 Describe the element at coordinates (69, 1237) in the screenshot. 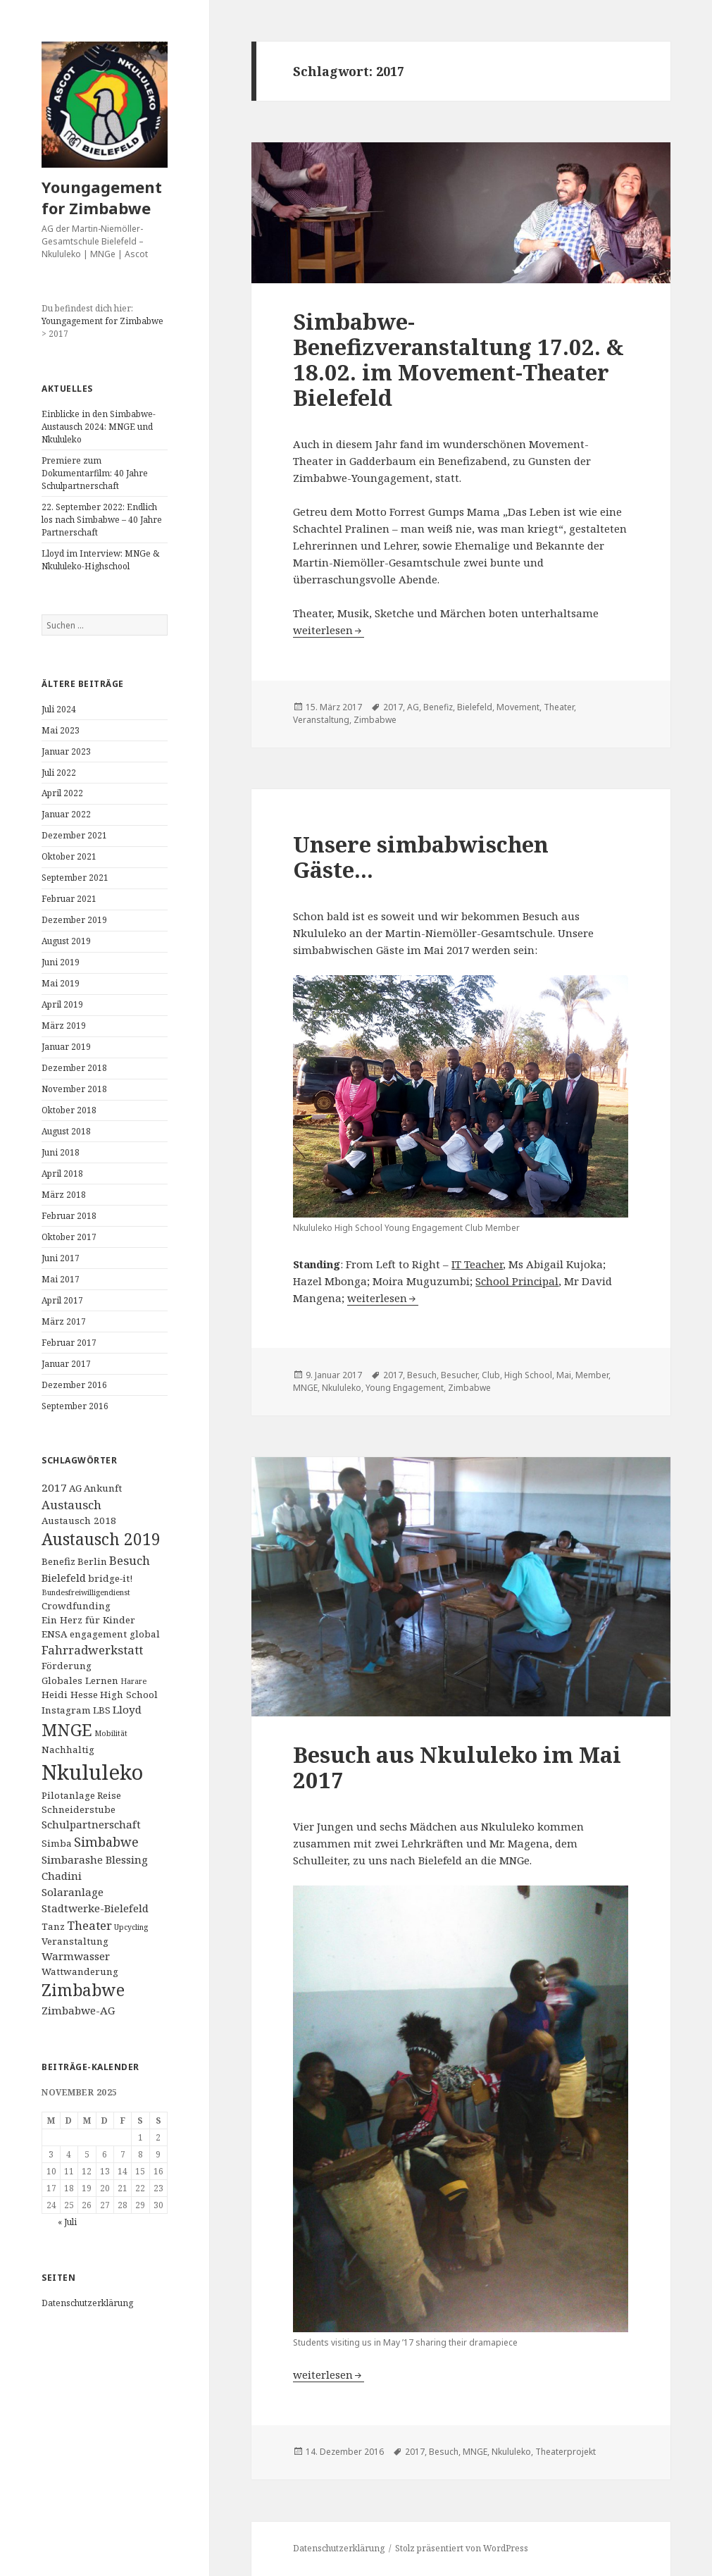

I see `Oktober 2017` at that location.